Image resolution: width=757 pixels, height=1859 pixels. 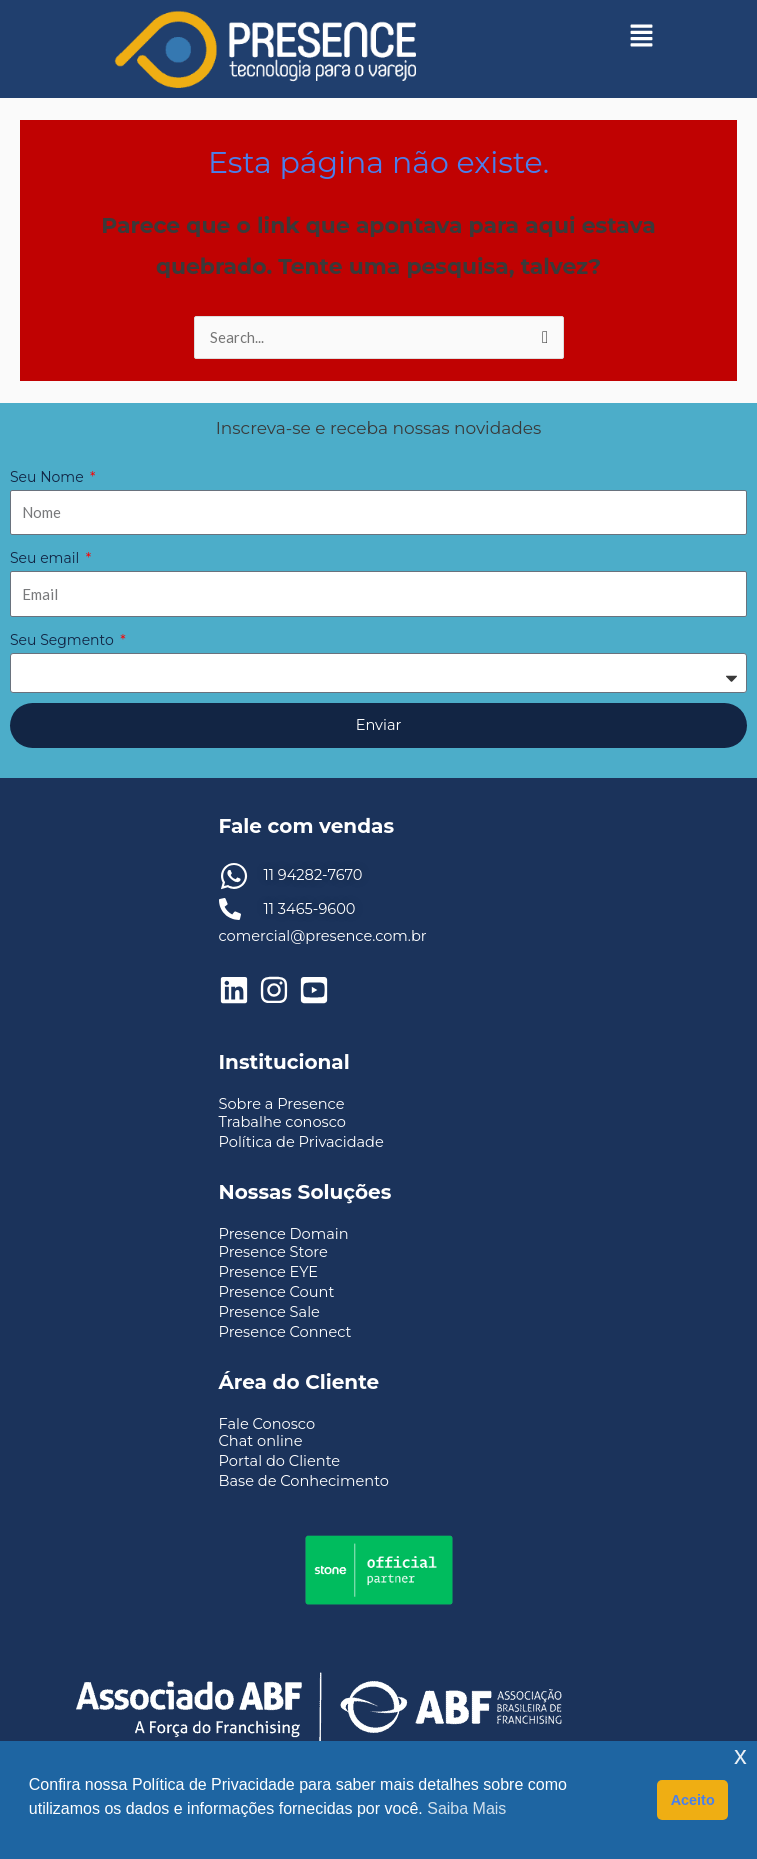 What do you see at coordinates (277, 1292) in the screenshot?
I see `Presence Count` at bounding box center [277, 1292].